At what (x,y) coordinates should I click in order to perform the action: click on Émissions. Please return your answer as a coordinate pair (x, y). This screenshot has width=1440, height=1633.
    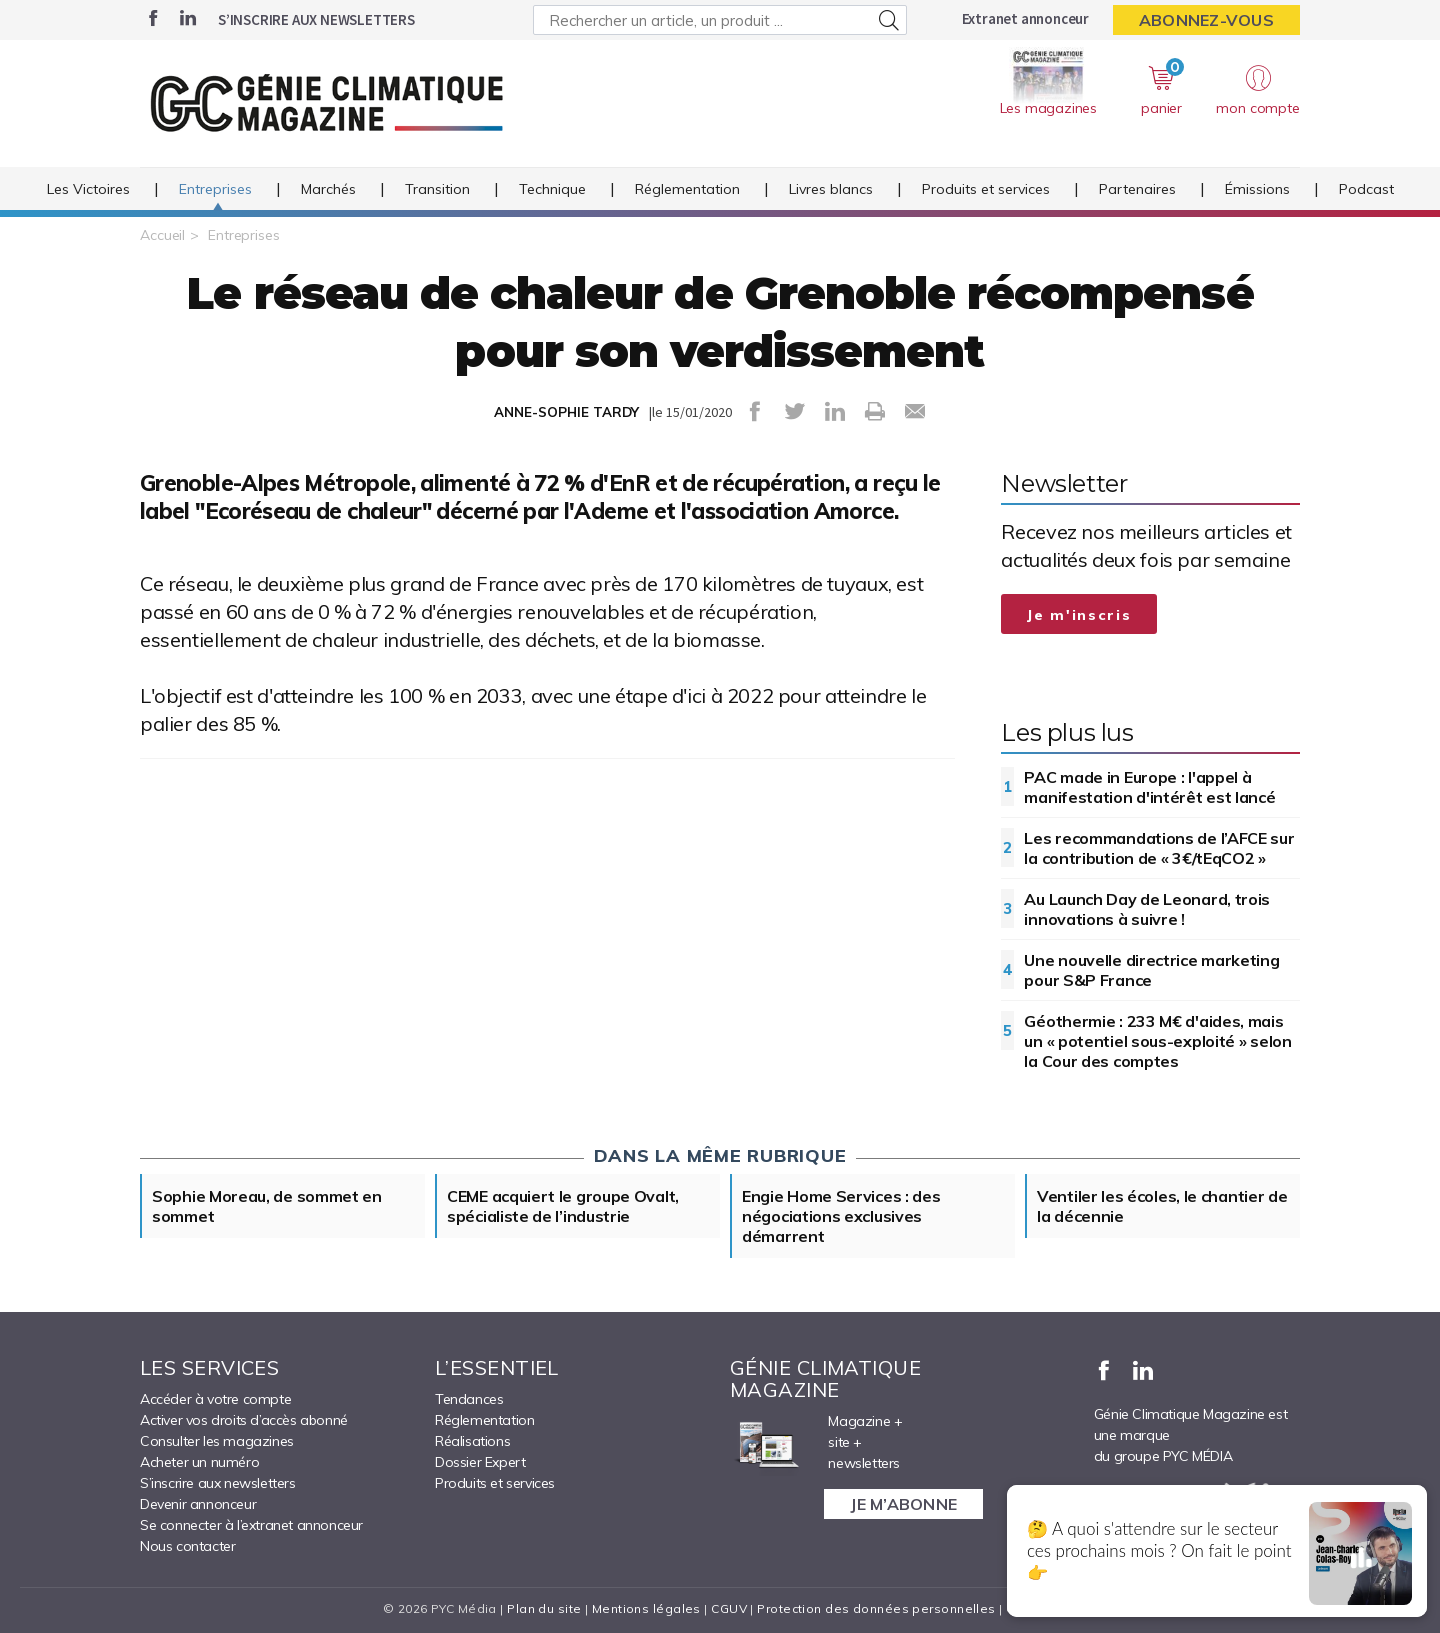
    Looking at the image, I should click on (1257, 189).